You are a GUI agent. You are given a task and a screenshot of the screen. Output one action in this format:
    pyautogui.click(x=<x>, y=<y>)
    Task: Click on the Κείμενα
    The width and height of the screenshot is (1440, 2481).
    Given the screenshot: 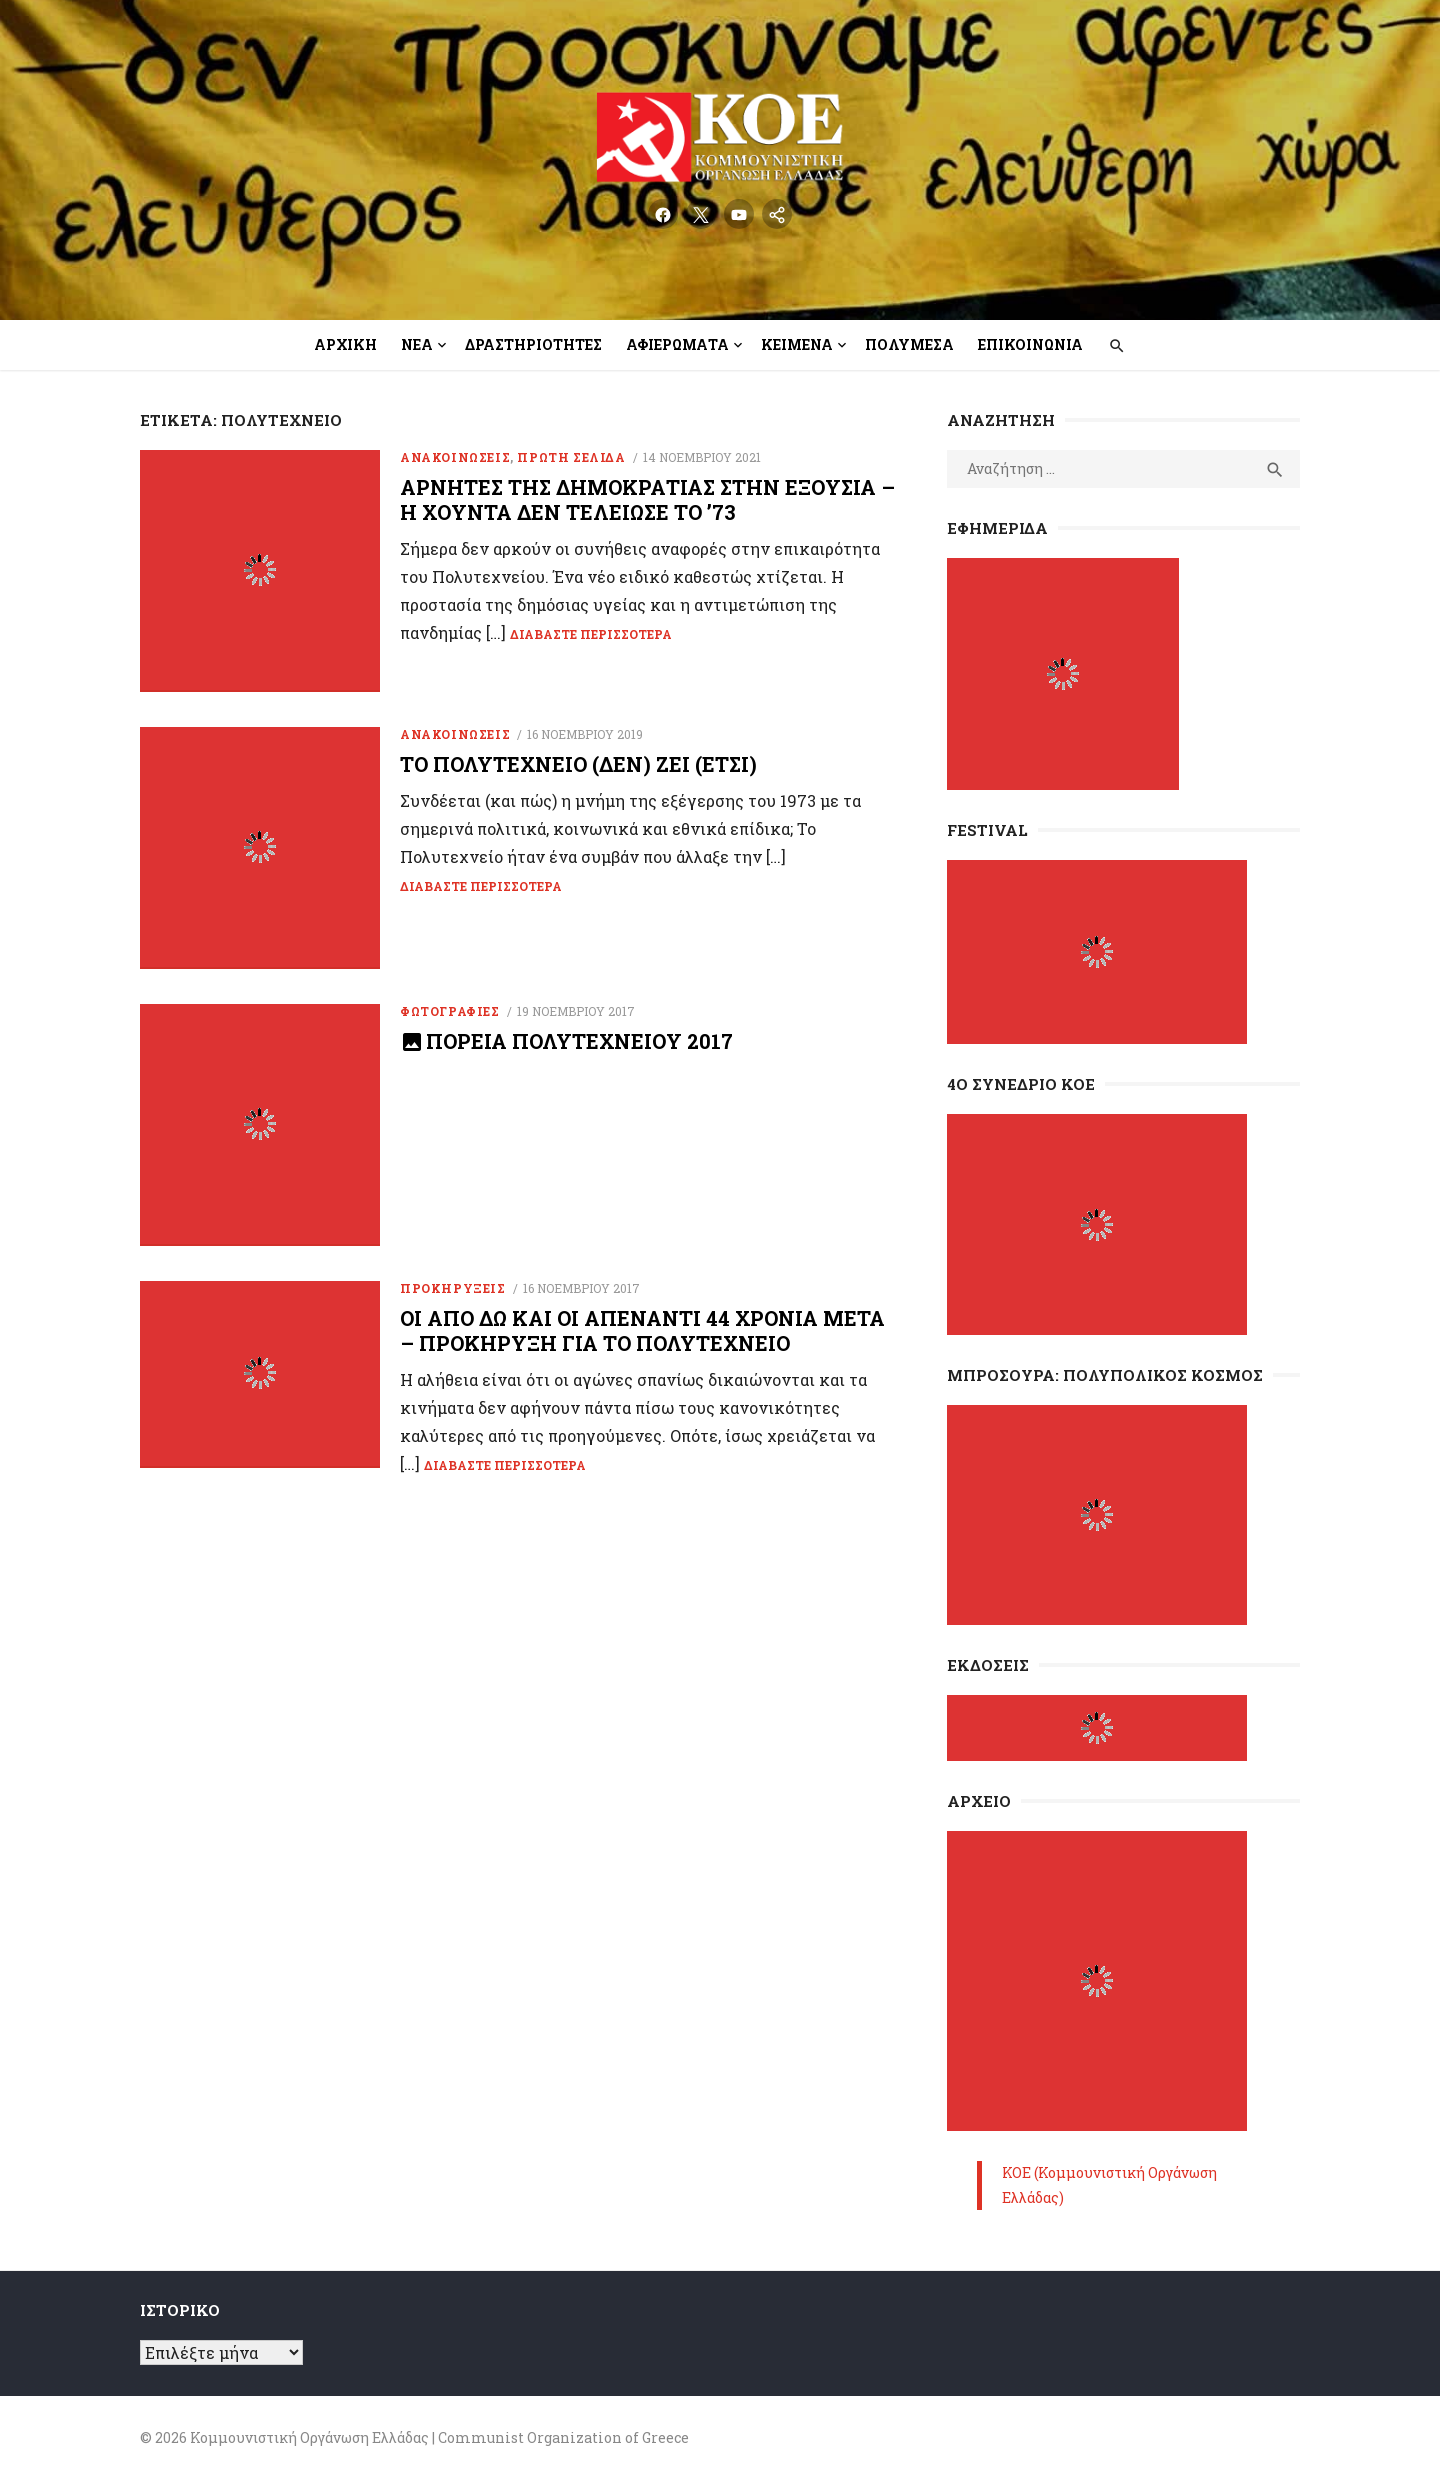 What is the action you would take?
    pyautogui.click(x=797, y=344)
    